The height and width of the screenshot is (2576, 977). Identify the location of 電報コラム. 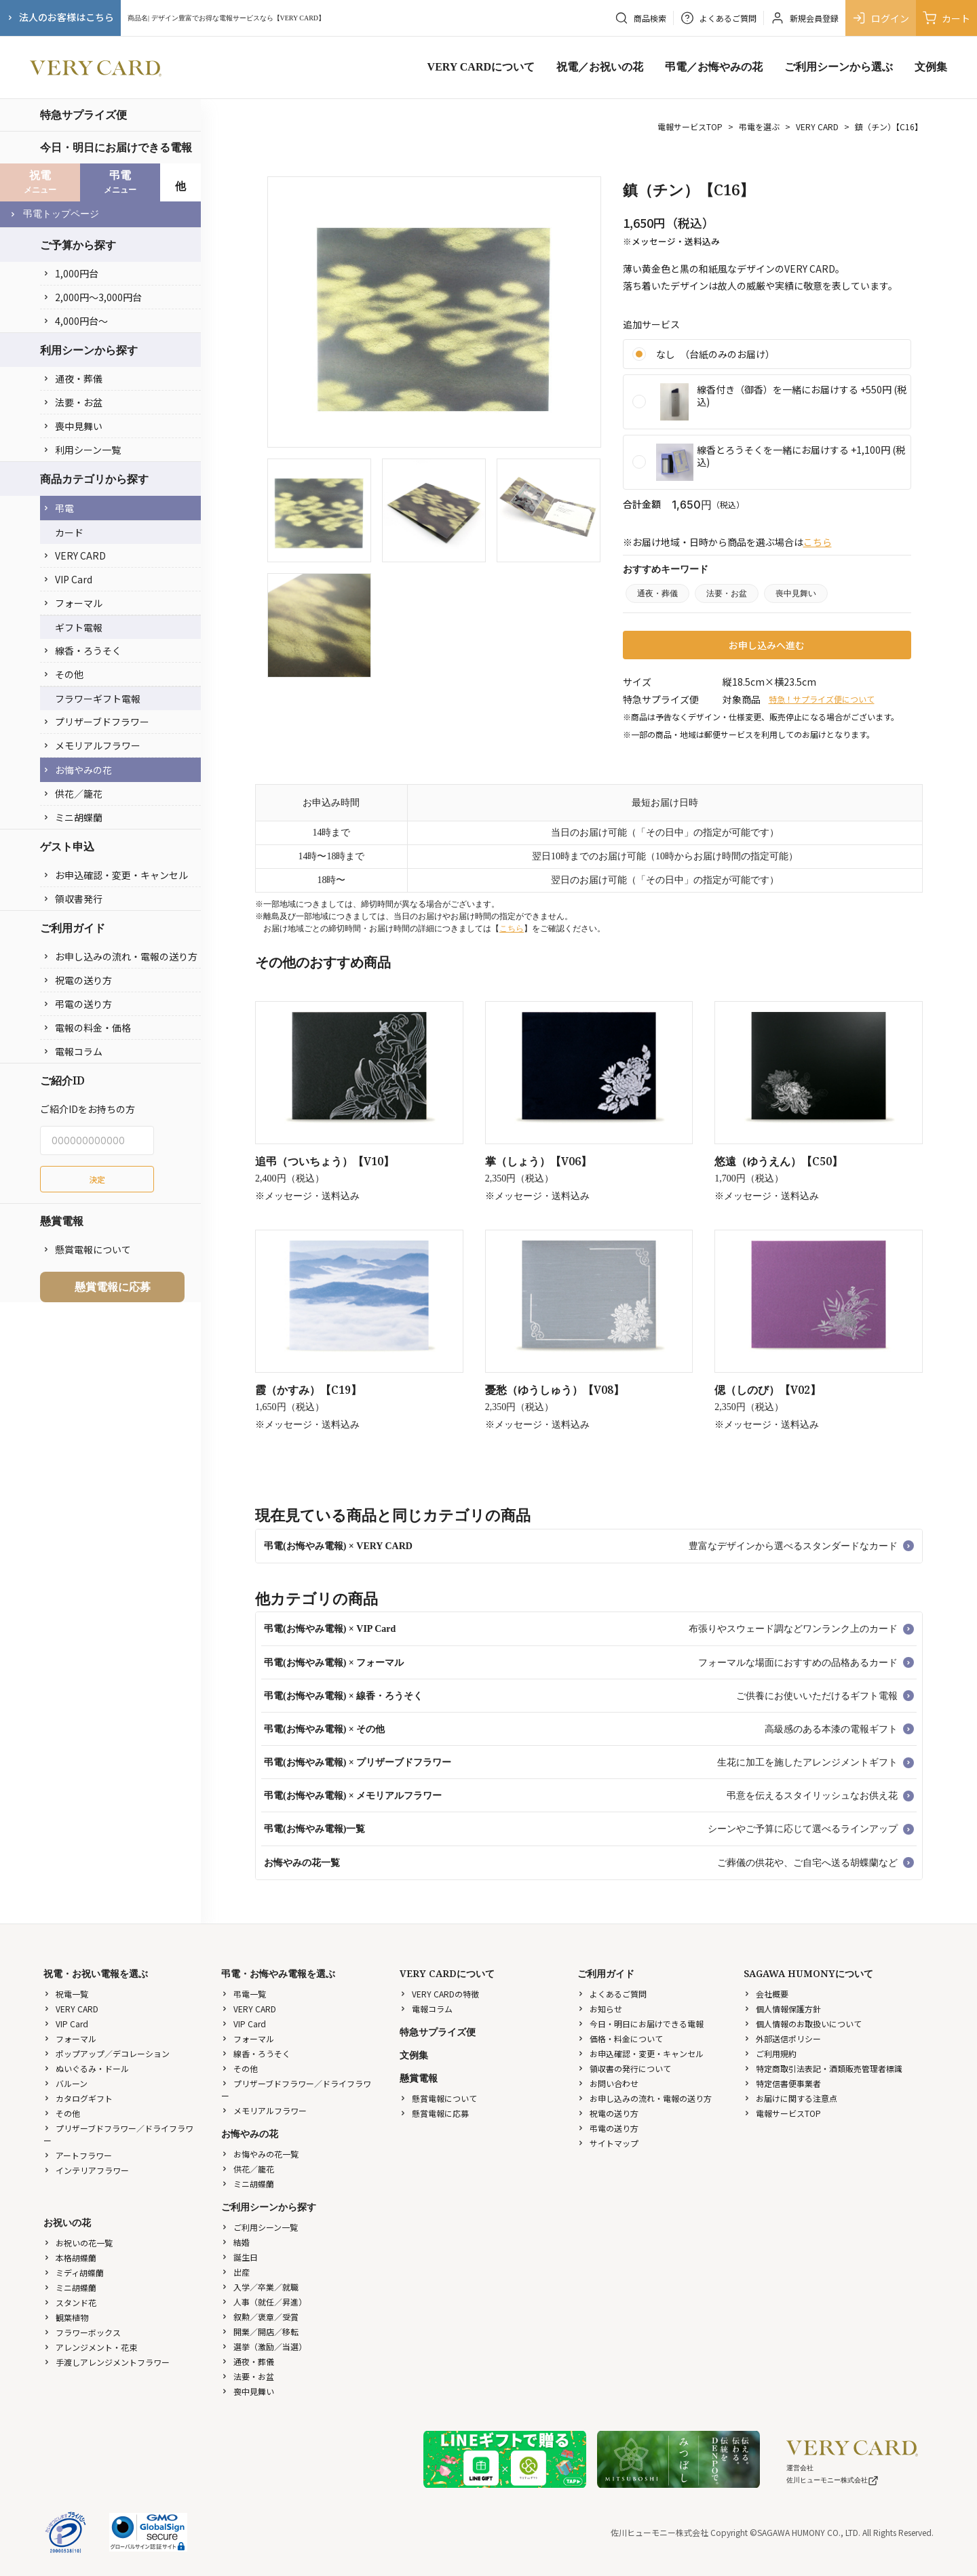
(72, 1051).